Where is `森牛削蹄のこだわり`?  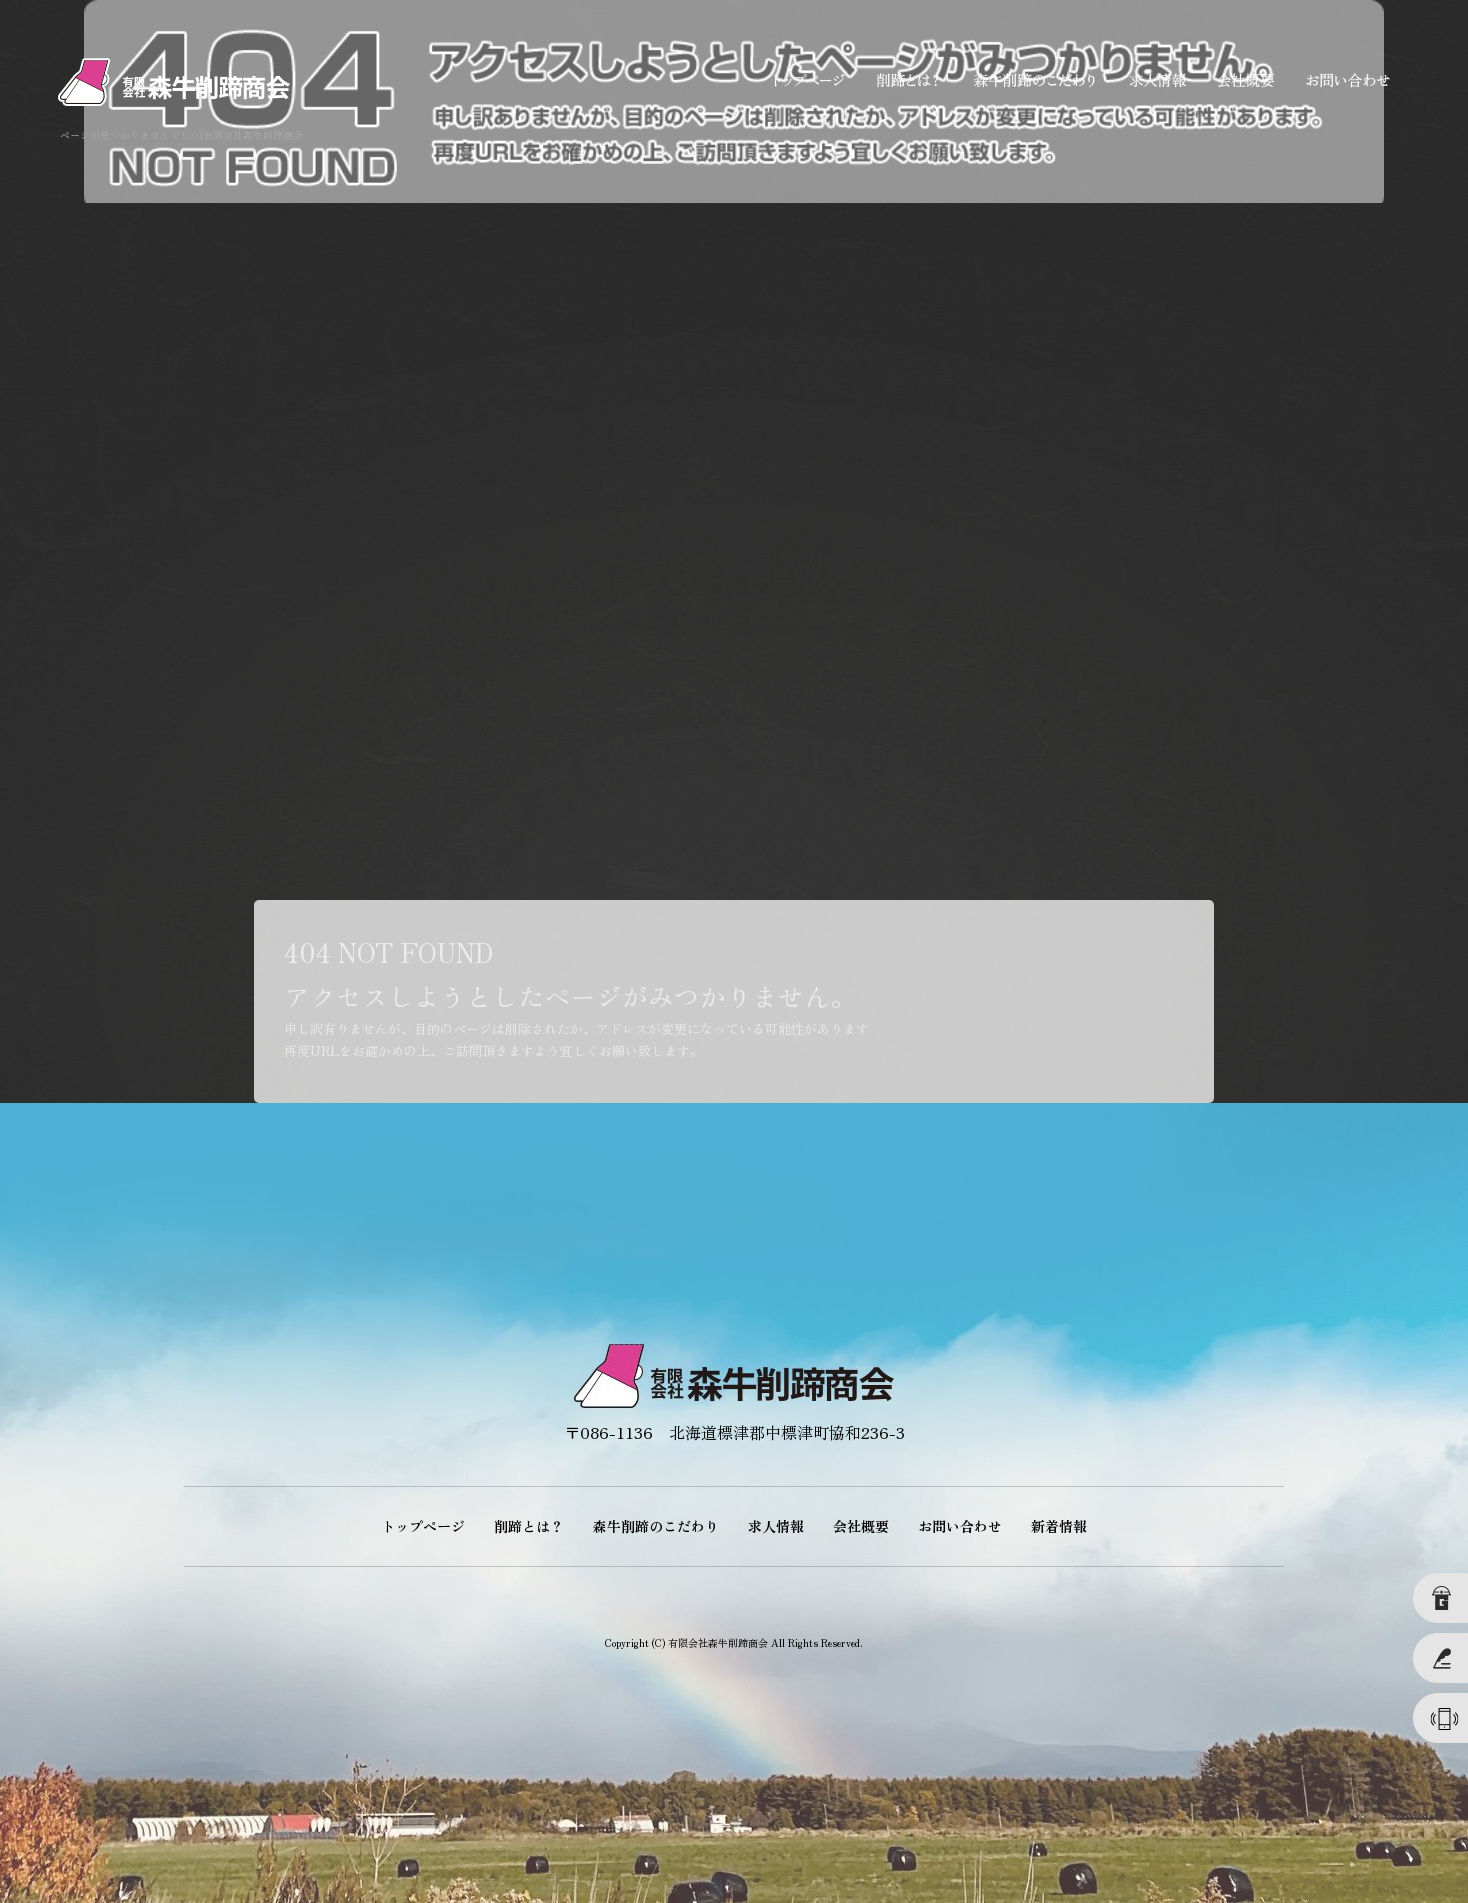
森牛削蹄のこだわり is located at coordinates (1033, 80).